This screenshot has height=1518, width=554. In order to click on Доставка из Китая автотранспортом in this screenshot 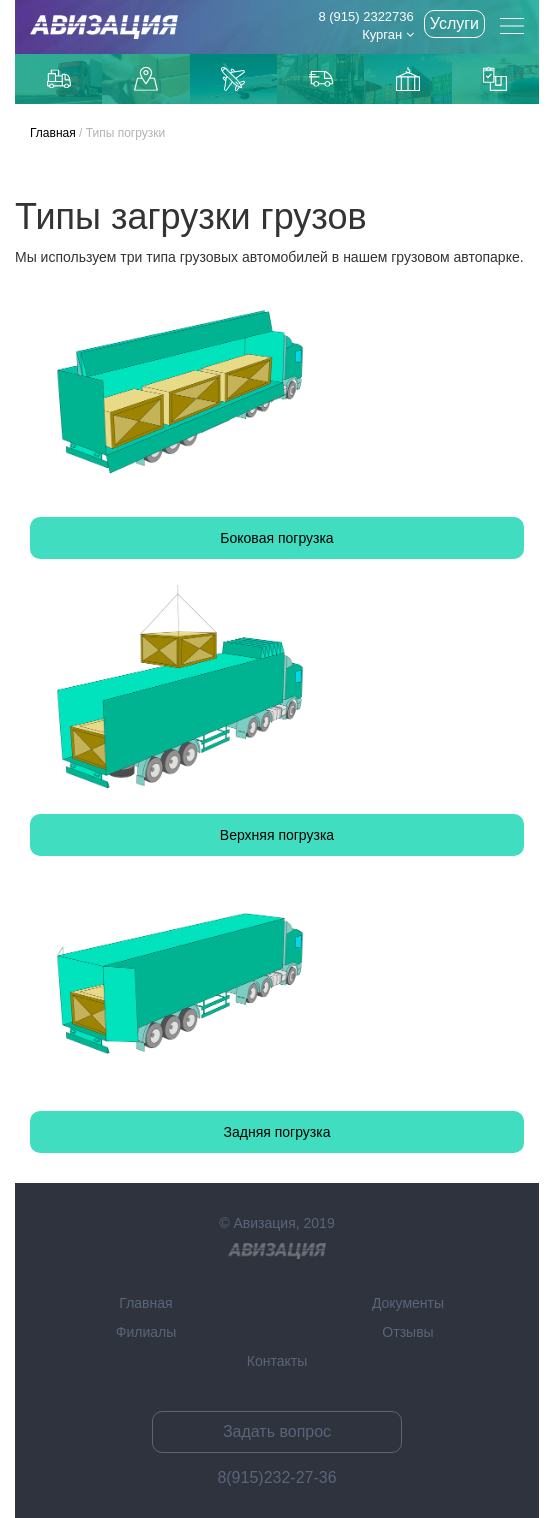, I will do `click(321, 79)`.